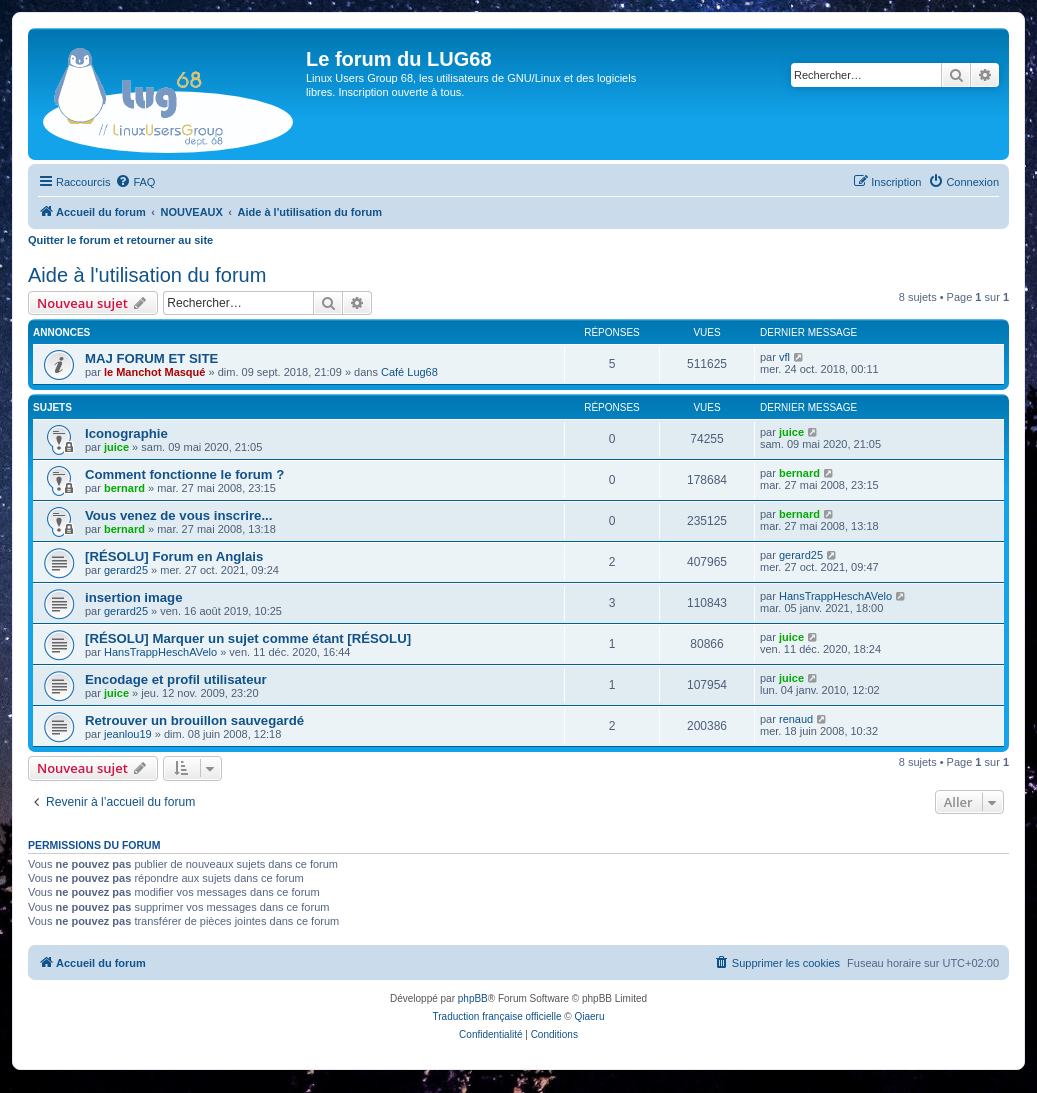 This screenshot has width=1037, height=1093. Describe the element at coordinates (184, 474) in the screenshot. I see `Comment fonctionne le forum ?` at that location.